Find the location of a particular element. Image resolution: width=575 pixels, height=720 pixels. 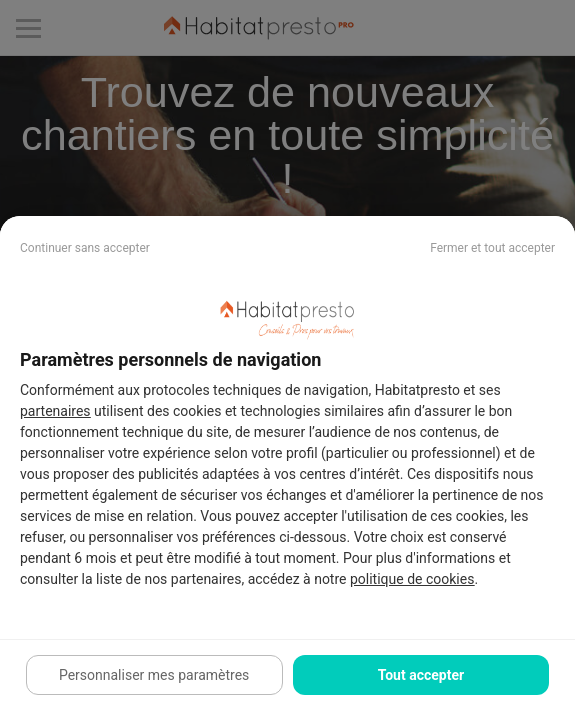

Tout accepter is located at coordinates (421, 675).